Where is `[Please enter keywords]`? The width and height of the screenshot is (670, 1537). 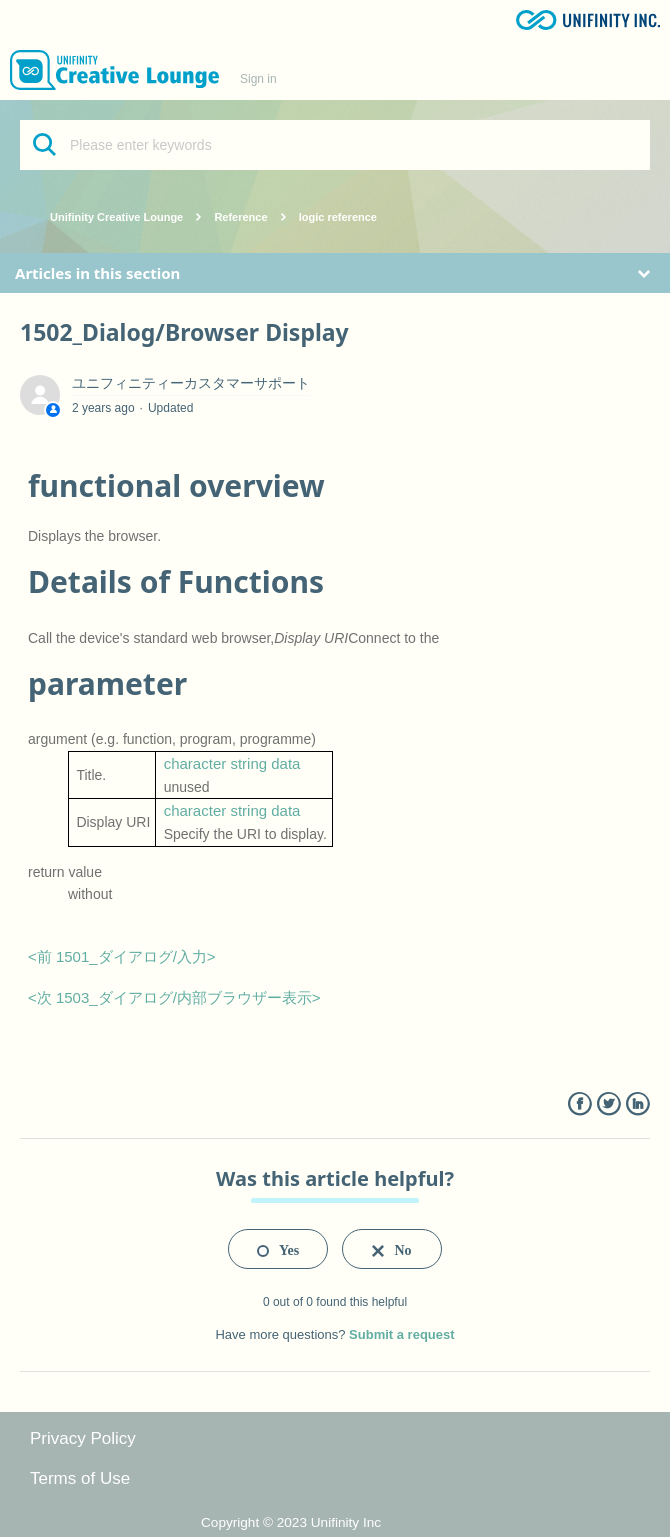 [Please enter keywords] is located at coordinates (335, 145).